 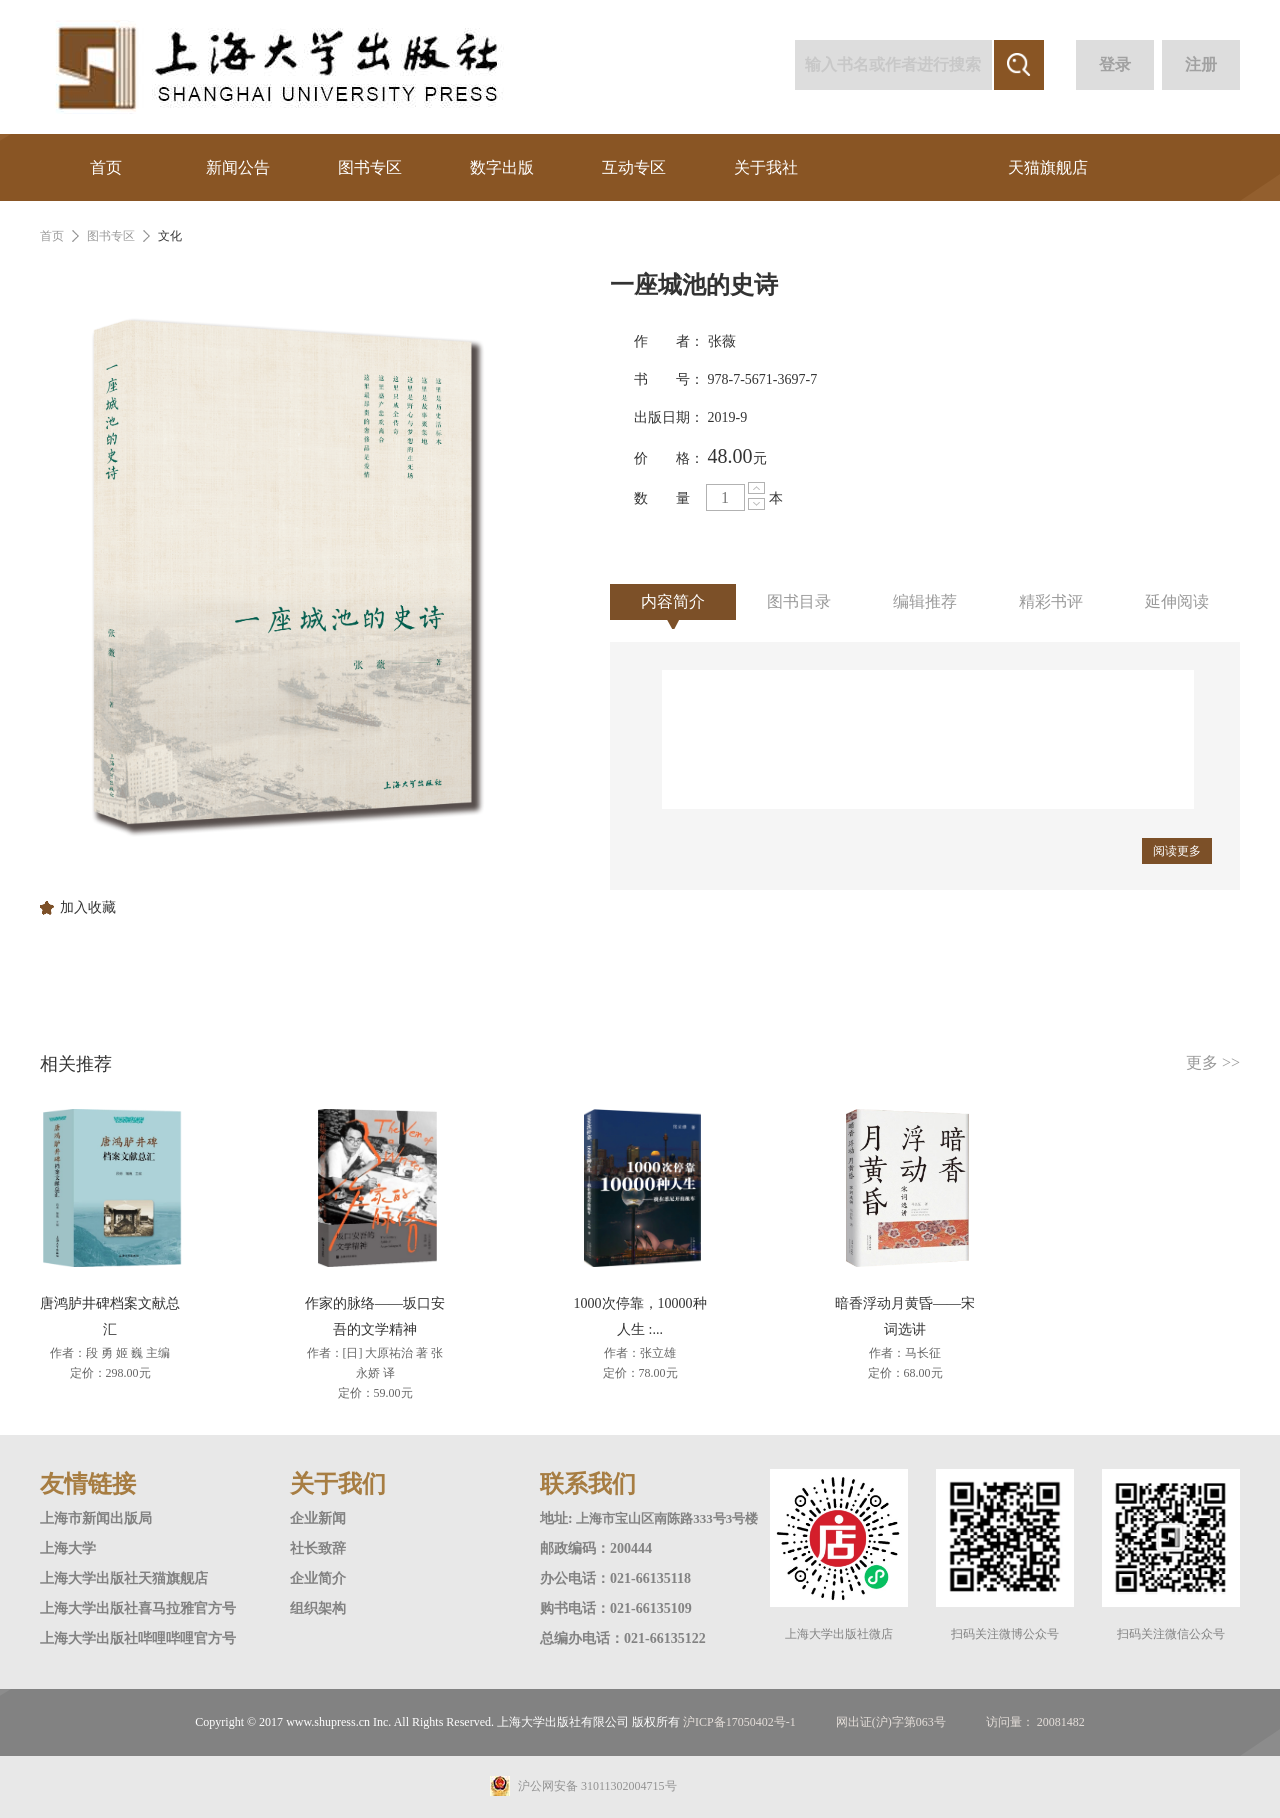 What do you see at coordinates (667, 1518) in the screenshot?
I see `上海市宝山区南陈路333号3号楼` at bounding box center [667, 1518].